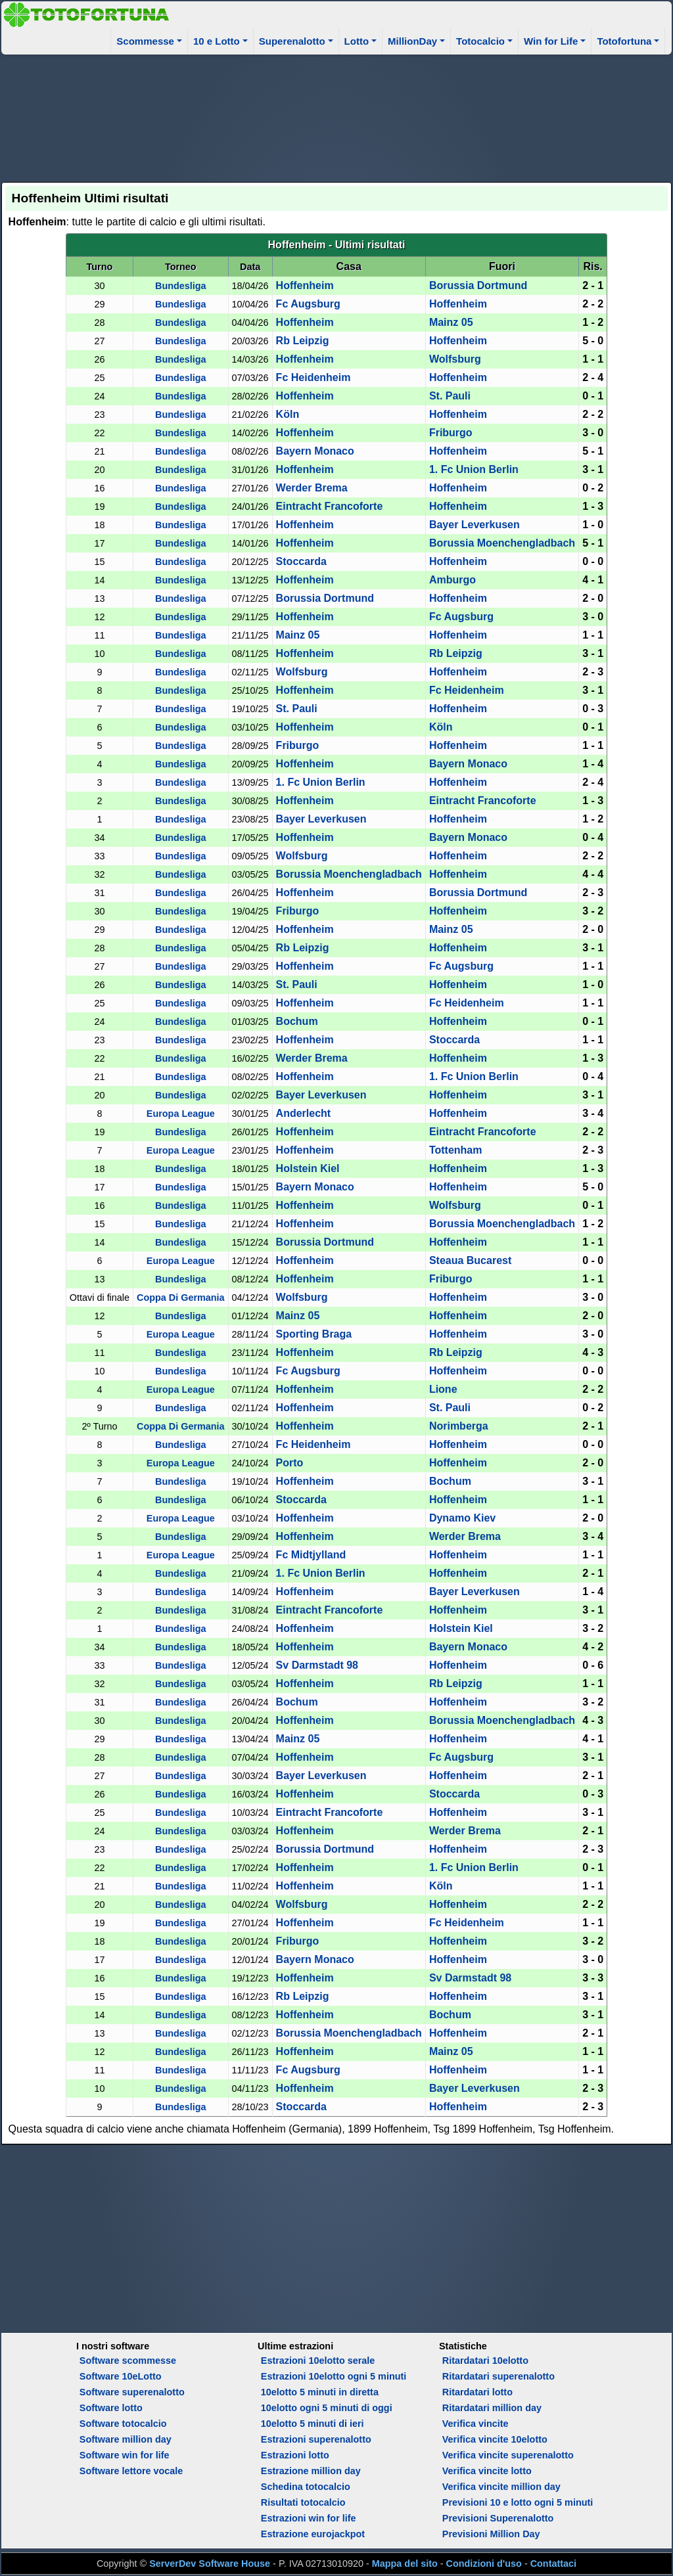 The image size is (673, 2576). What do you see at coordinates (311, 2471) in the screenshot?
I see `Estrazione million day` at bounding box center [311, 2471].